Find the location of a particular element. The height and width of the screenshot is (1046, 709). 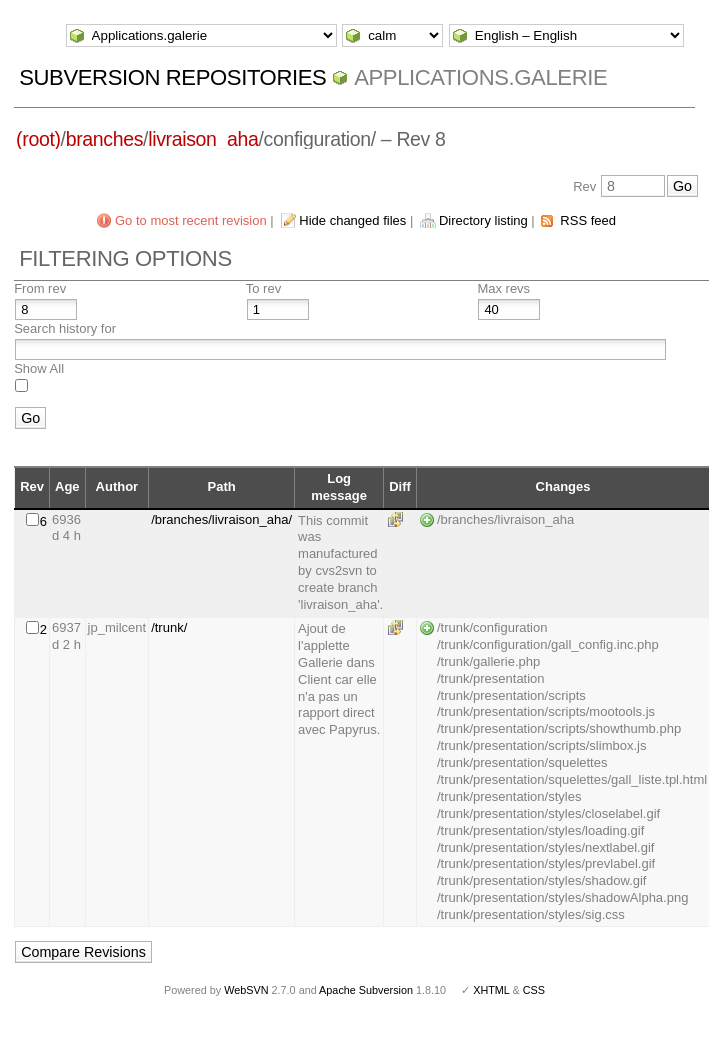

From rev is located at coordinates (40, 288).